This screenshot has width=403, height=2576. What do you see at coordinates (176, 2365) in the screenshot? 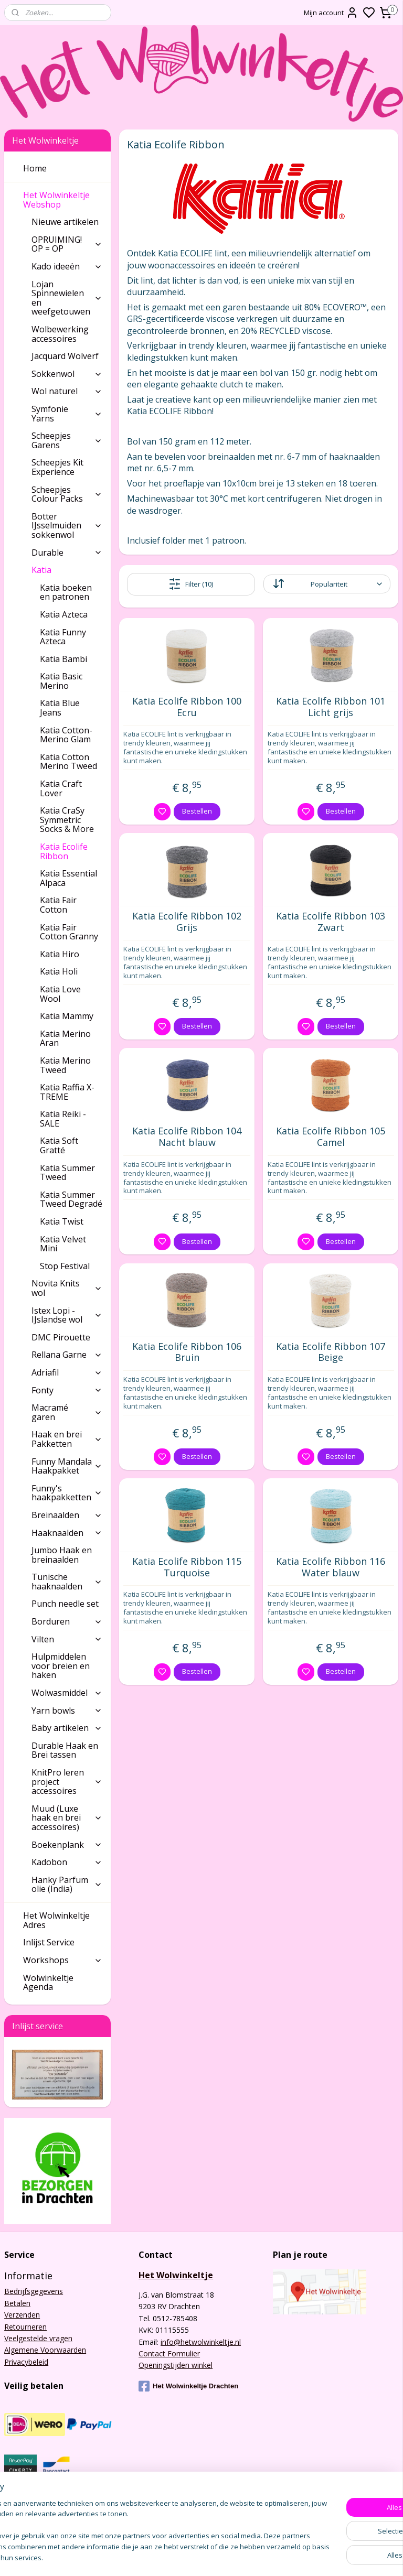
I see `Openingstijden winkel` at bounding box center [176, 2365].